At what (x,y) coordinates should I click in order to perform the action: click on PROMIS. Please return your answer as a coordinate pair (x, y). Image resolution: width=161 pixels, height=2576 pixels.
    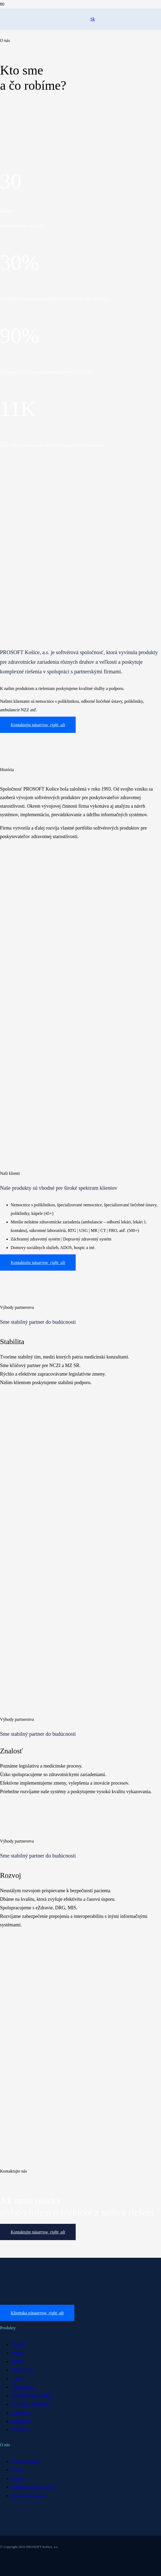
    Looking at the image, I should click on (19, 2344).